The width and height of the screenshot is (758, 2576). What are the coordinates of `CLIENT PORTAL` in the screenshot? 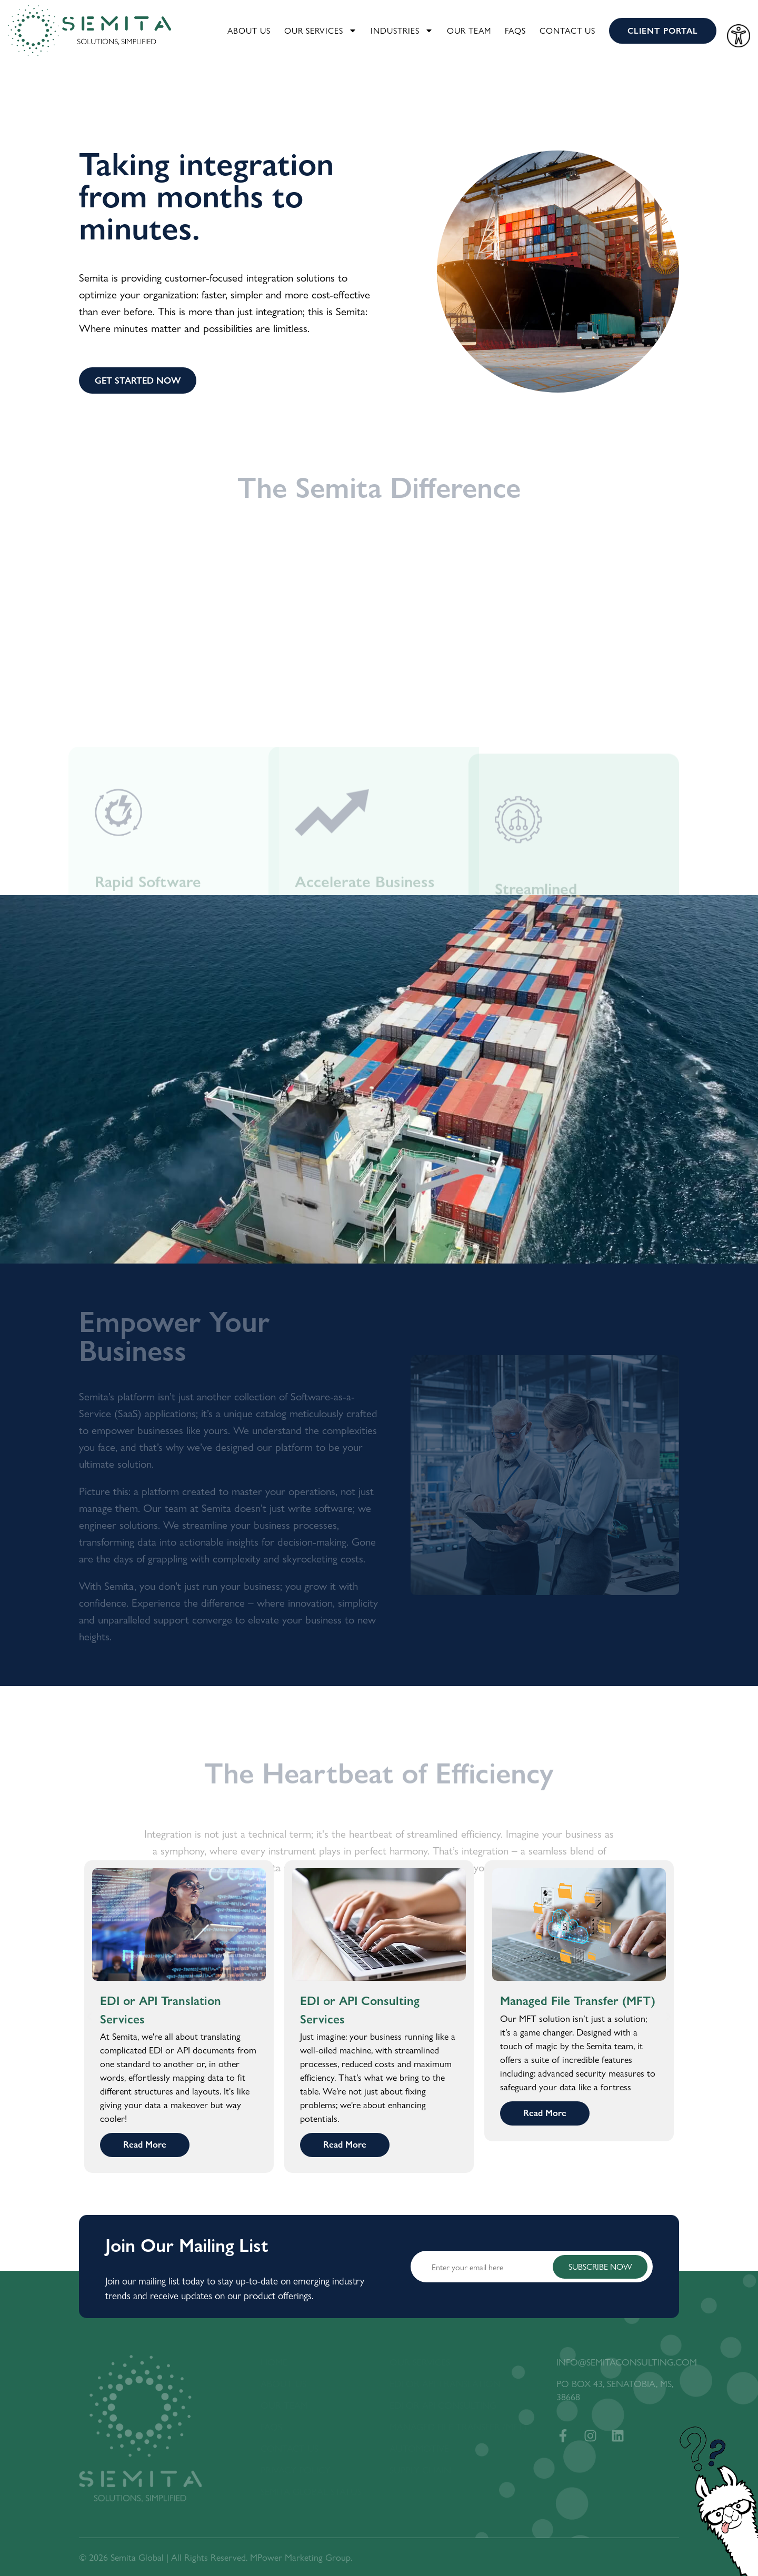 It's located at (662, 30).